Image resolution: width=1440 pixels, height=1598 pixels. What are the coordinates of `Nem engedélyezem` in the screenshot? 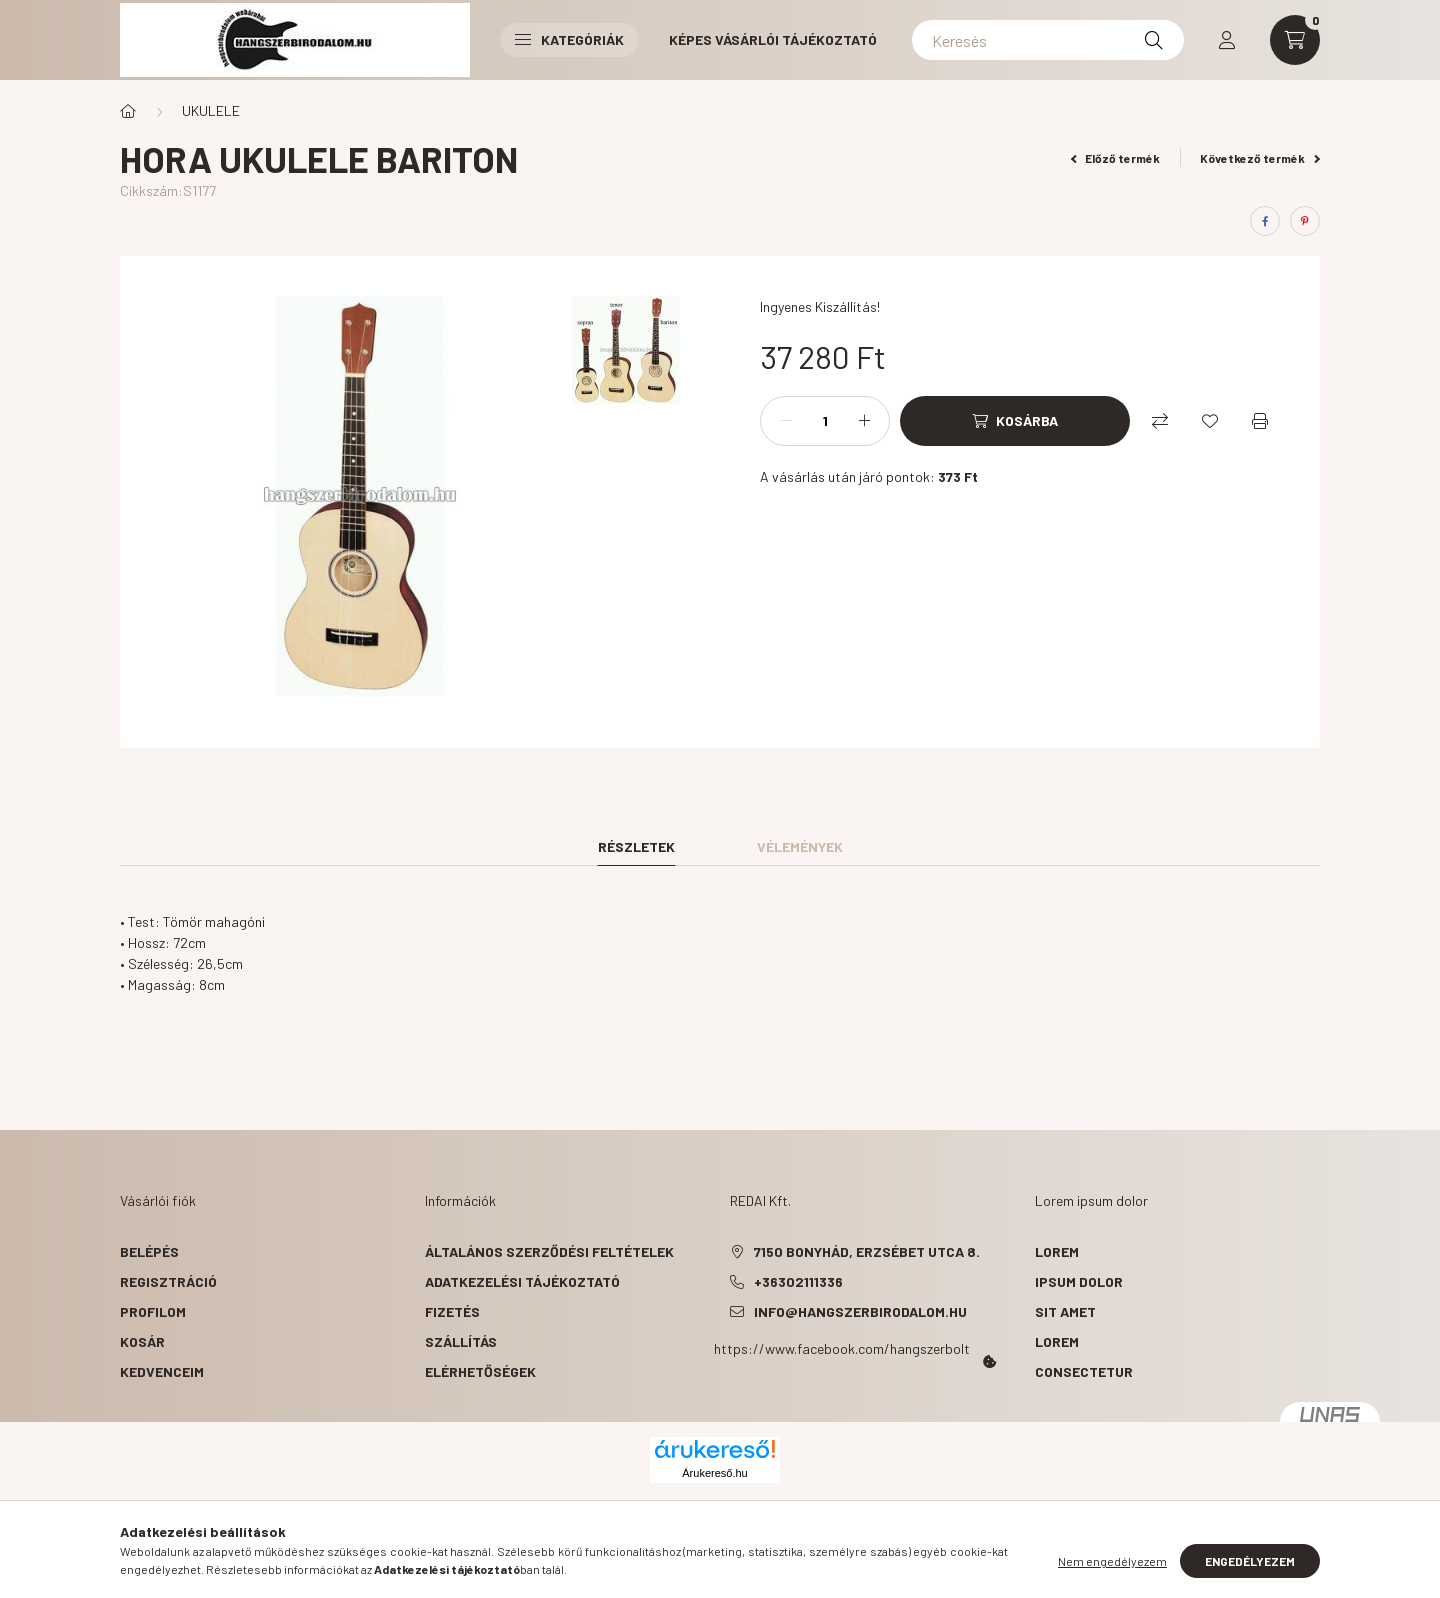 It's located at (1112, 1561).